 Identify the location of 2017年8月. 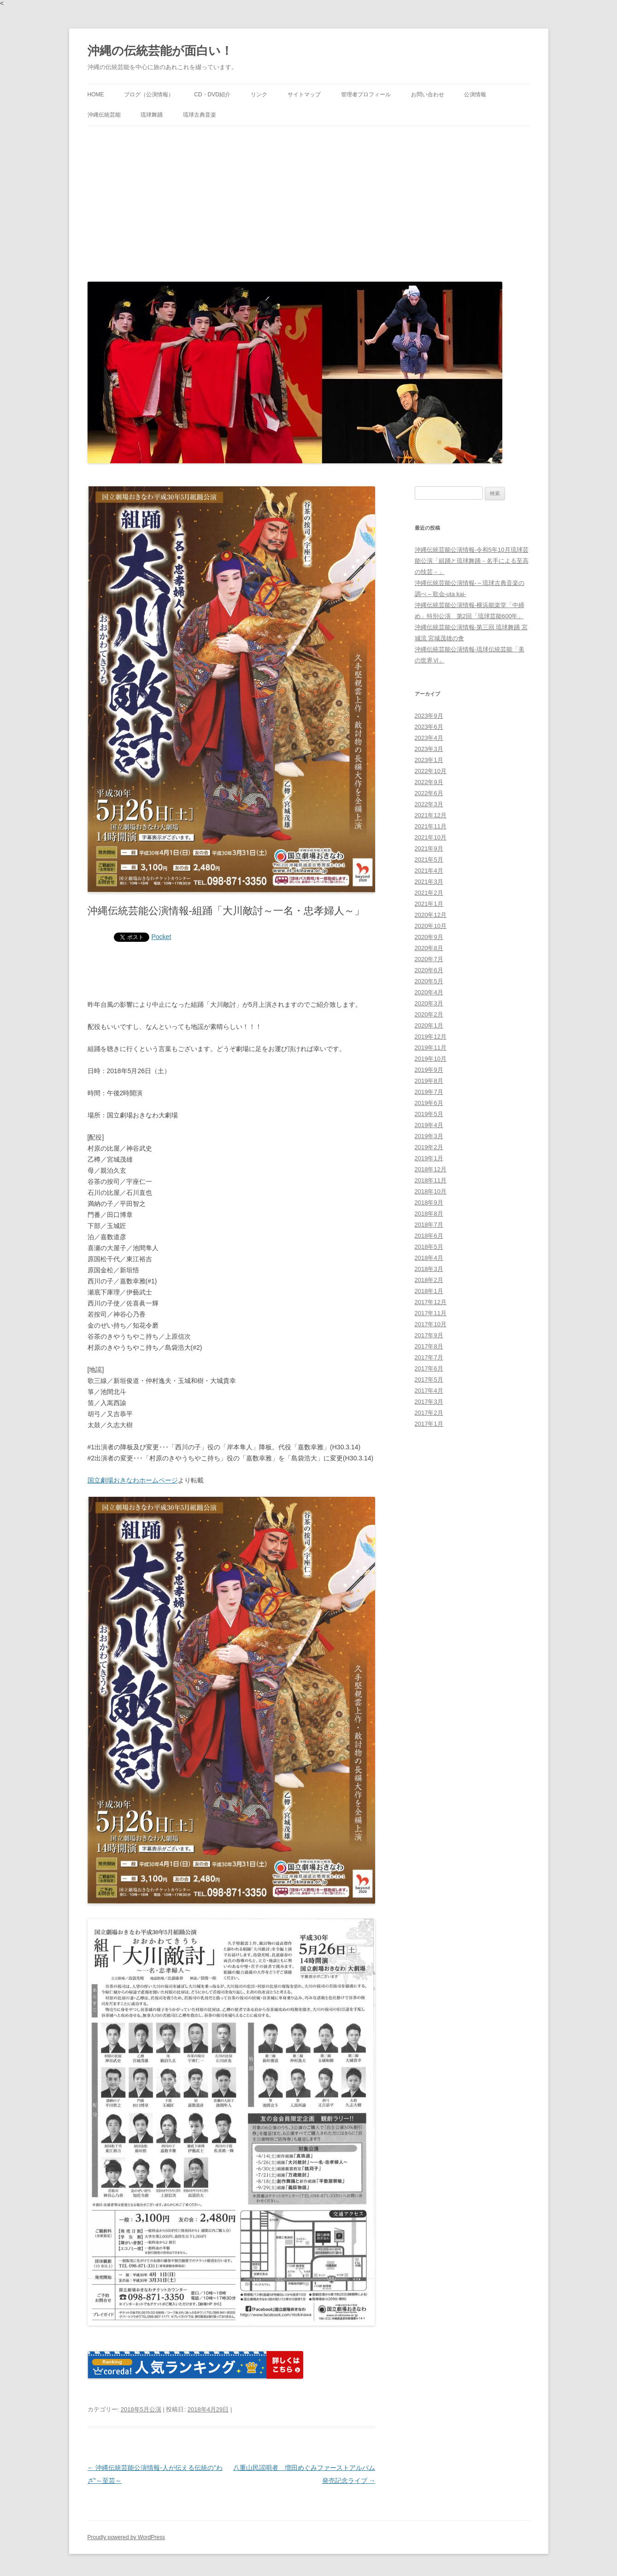
(429, 1346).